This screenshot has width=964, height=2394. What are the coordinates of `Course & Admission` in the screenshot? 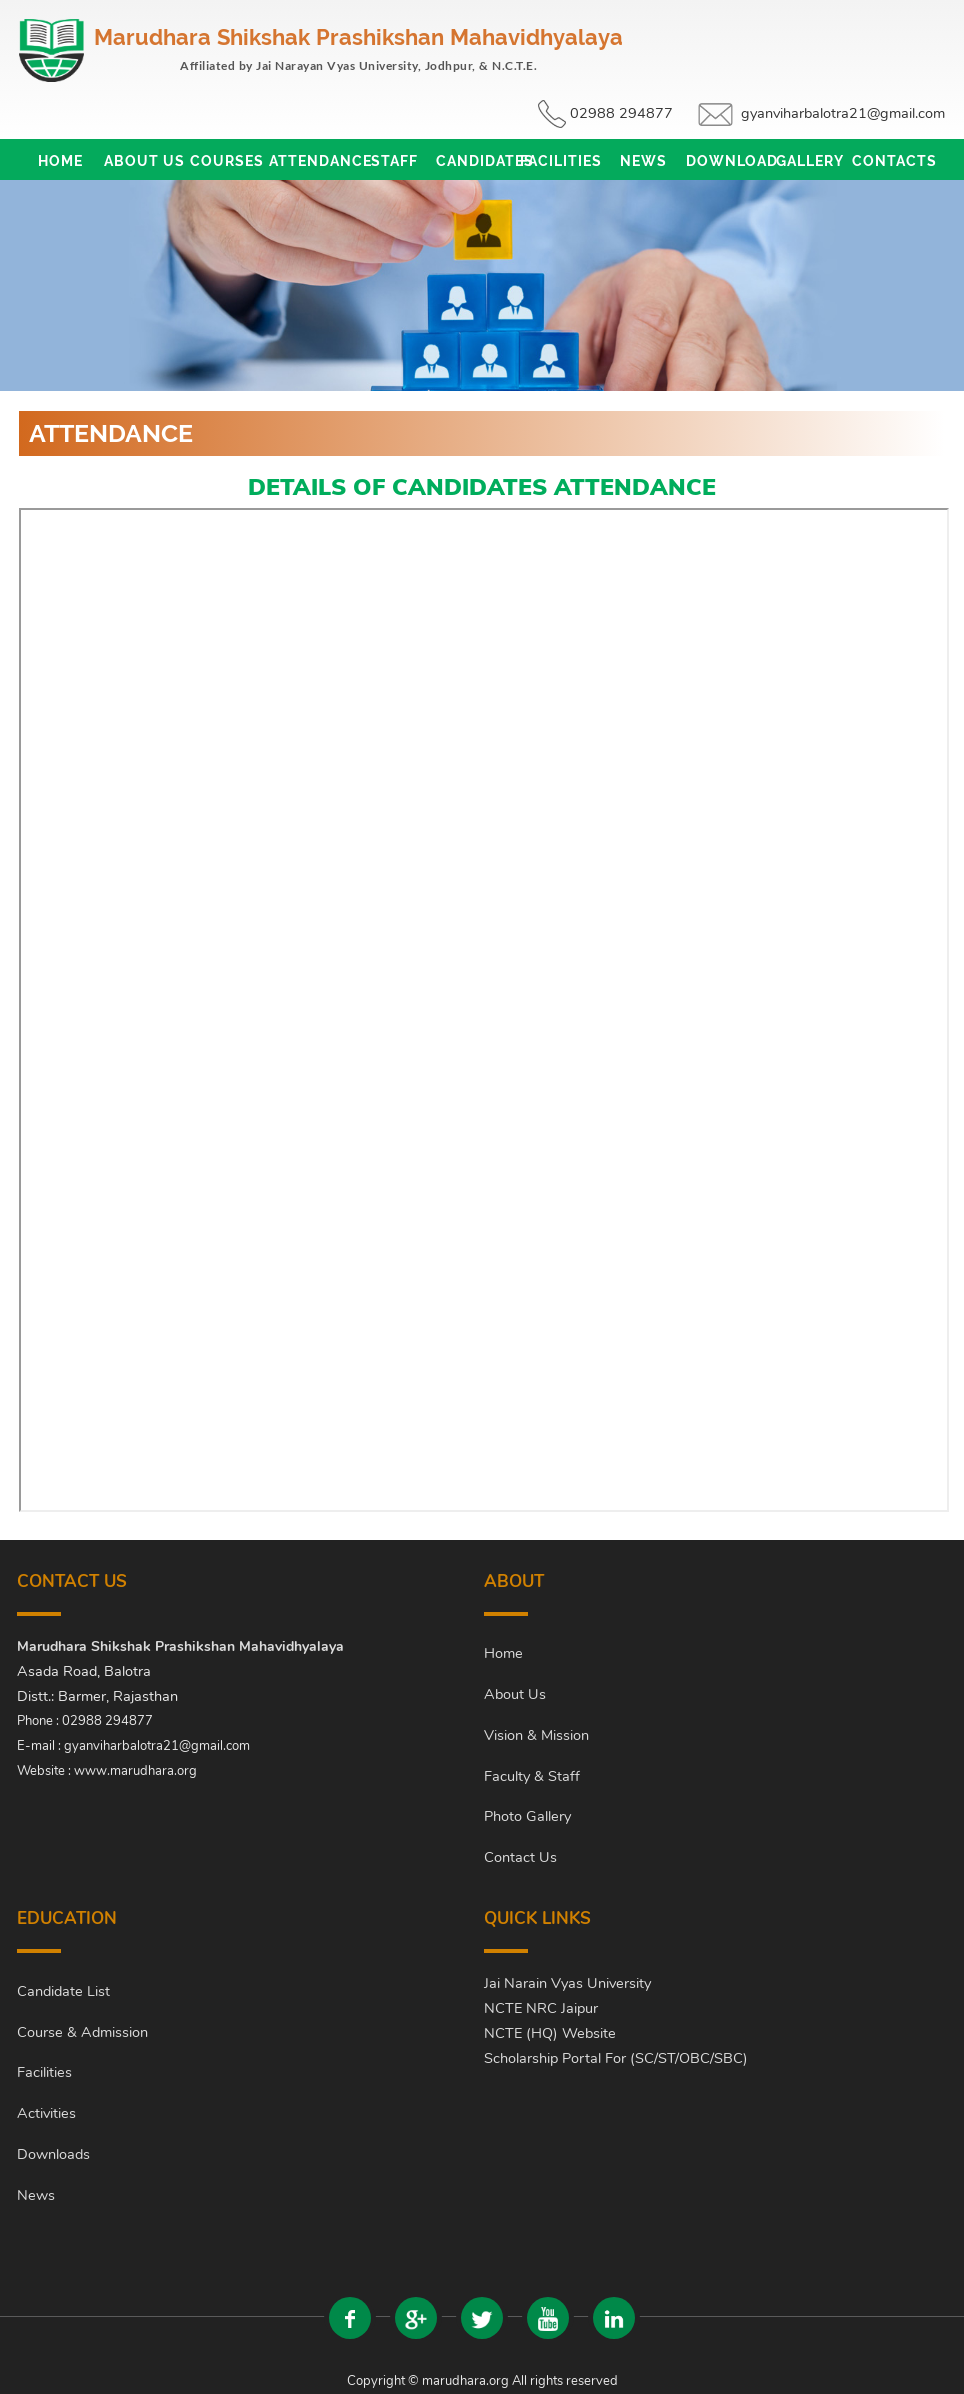 It's located at (82, 2032).